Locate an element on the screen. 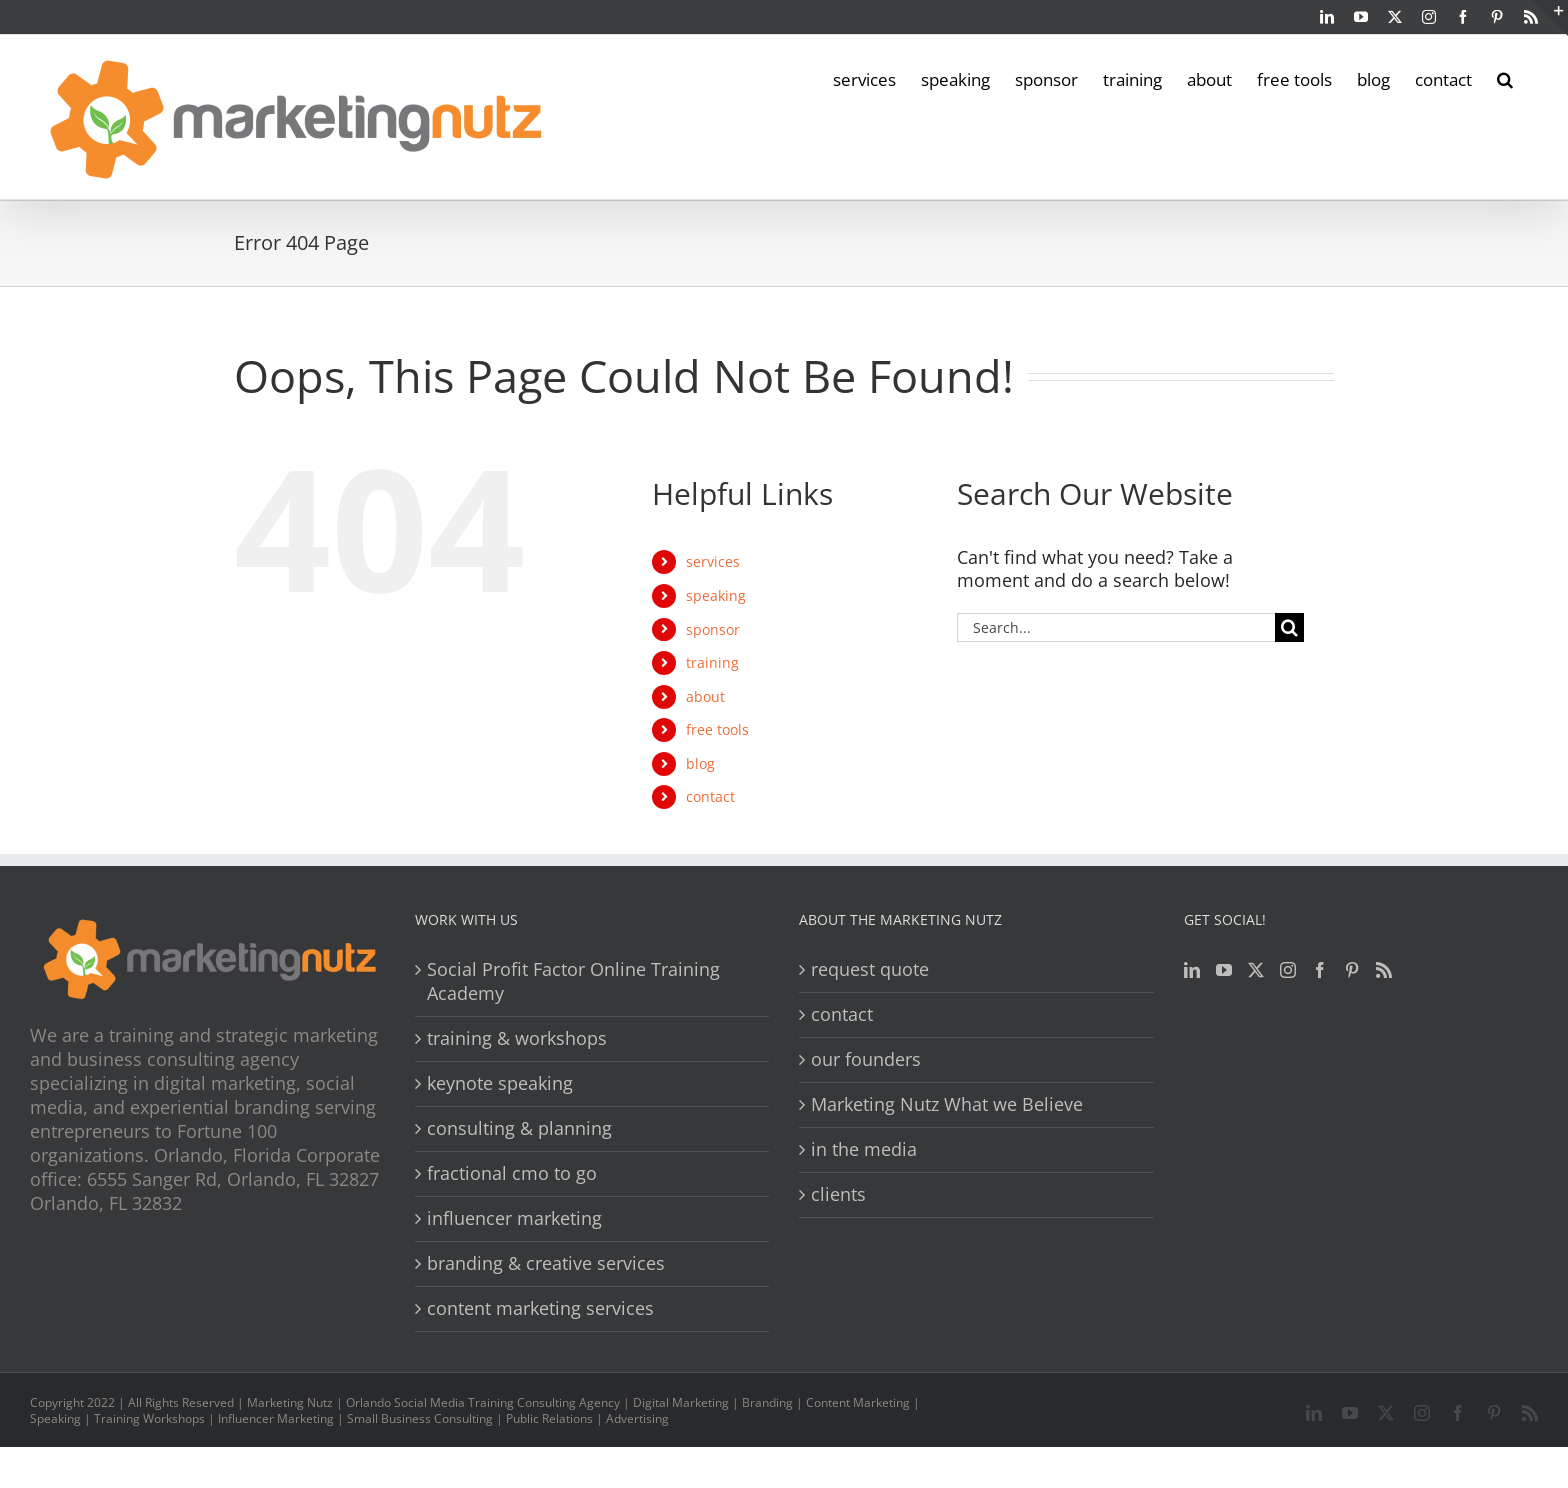  keynote speaking is located at coordinates (500, 1083).